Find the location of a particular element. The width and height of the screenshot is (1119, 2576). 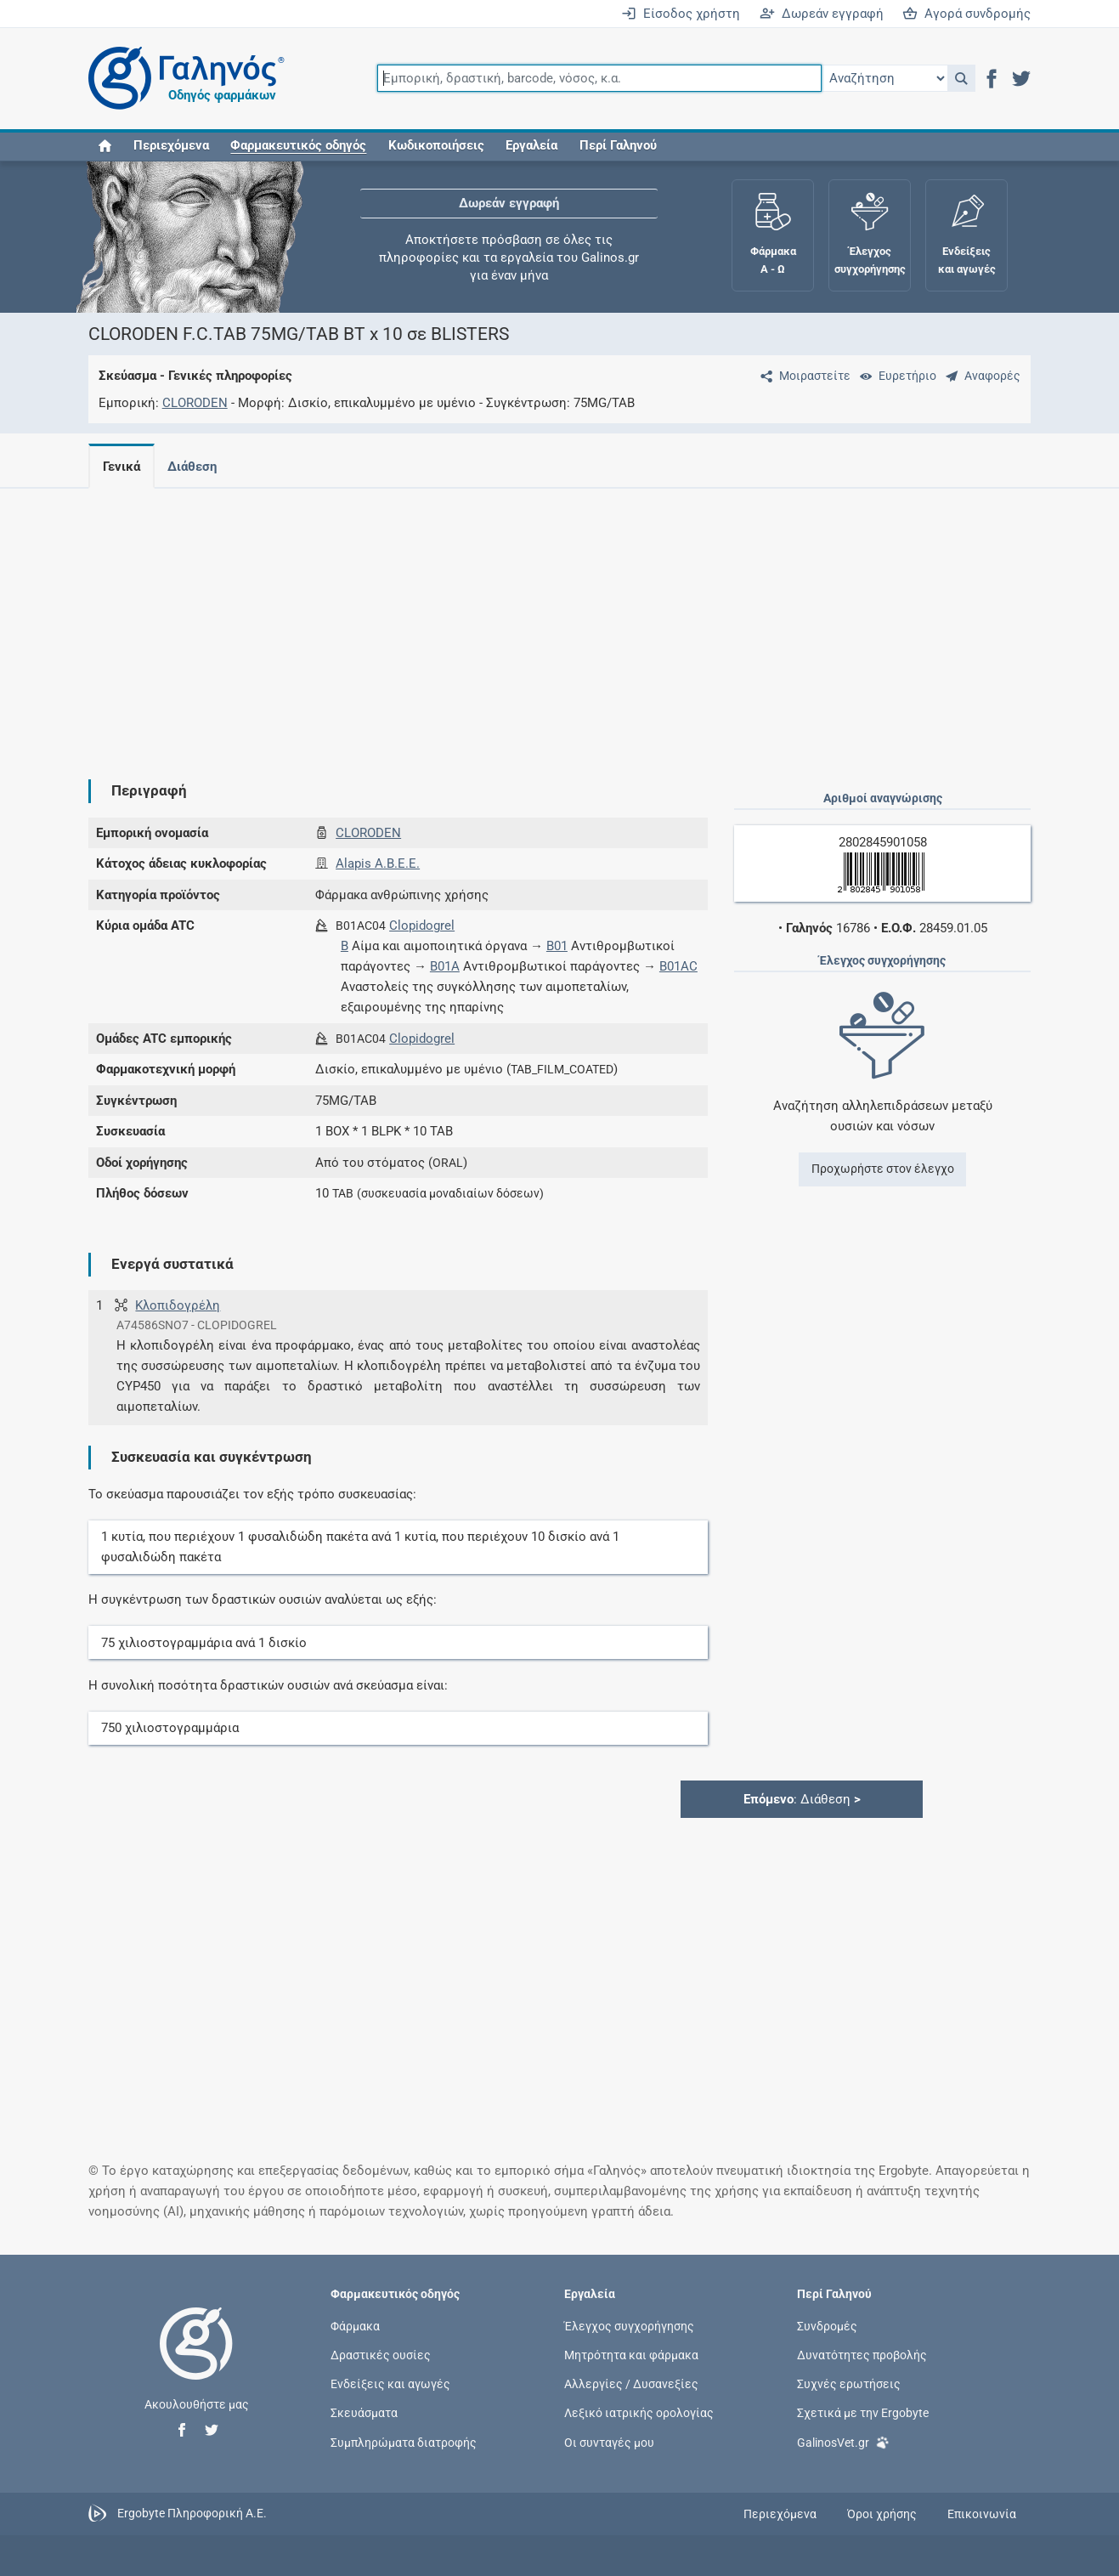

Οι συνταγές μου is located at coordinates (609, 2442).